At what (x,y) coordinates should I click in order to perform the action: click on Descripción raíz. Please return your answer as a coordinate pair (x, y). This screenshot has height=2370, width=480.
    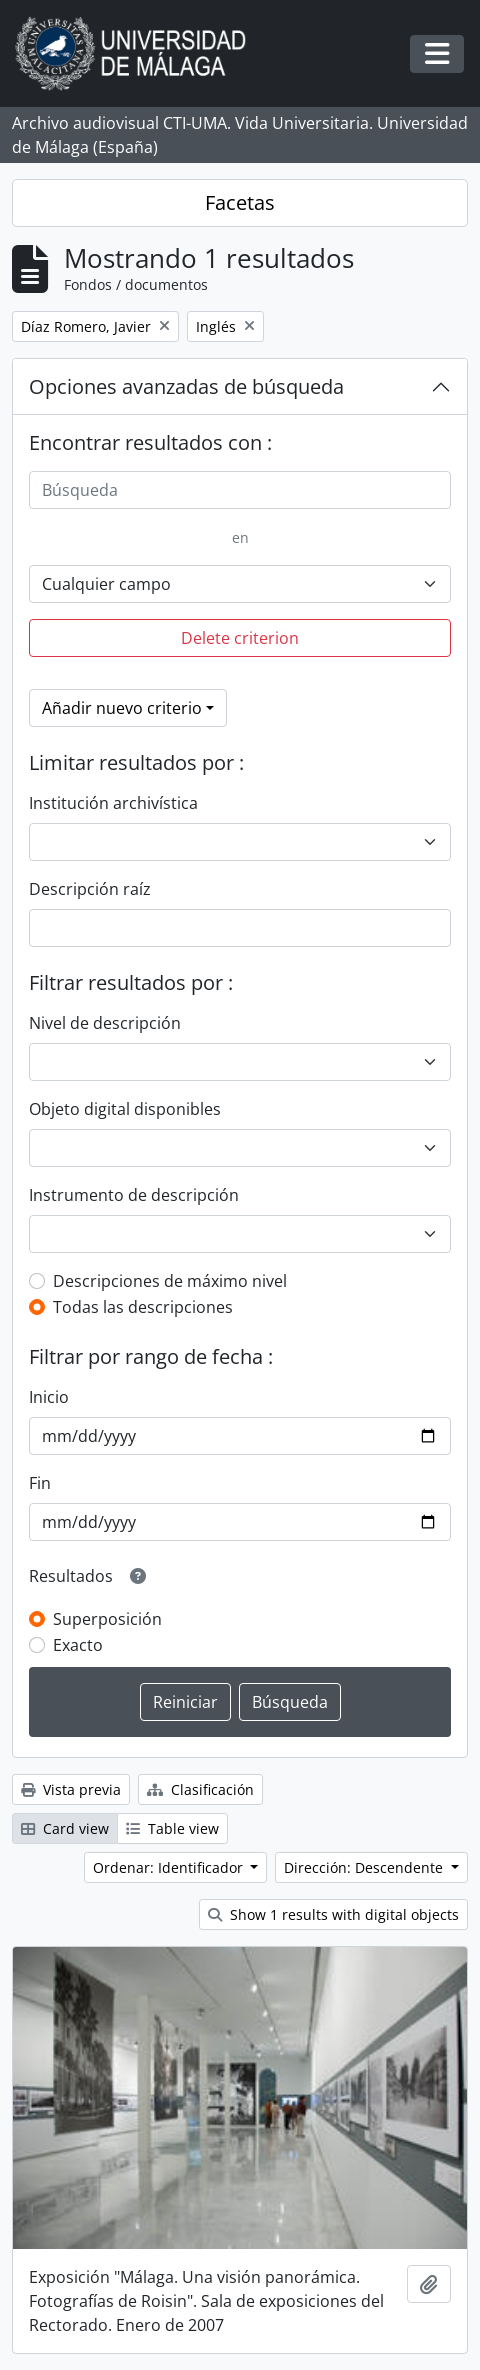
    Looking at the image, I should click on (90, 889).